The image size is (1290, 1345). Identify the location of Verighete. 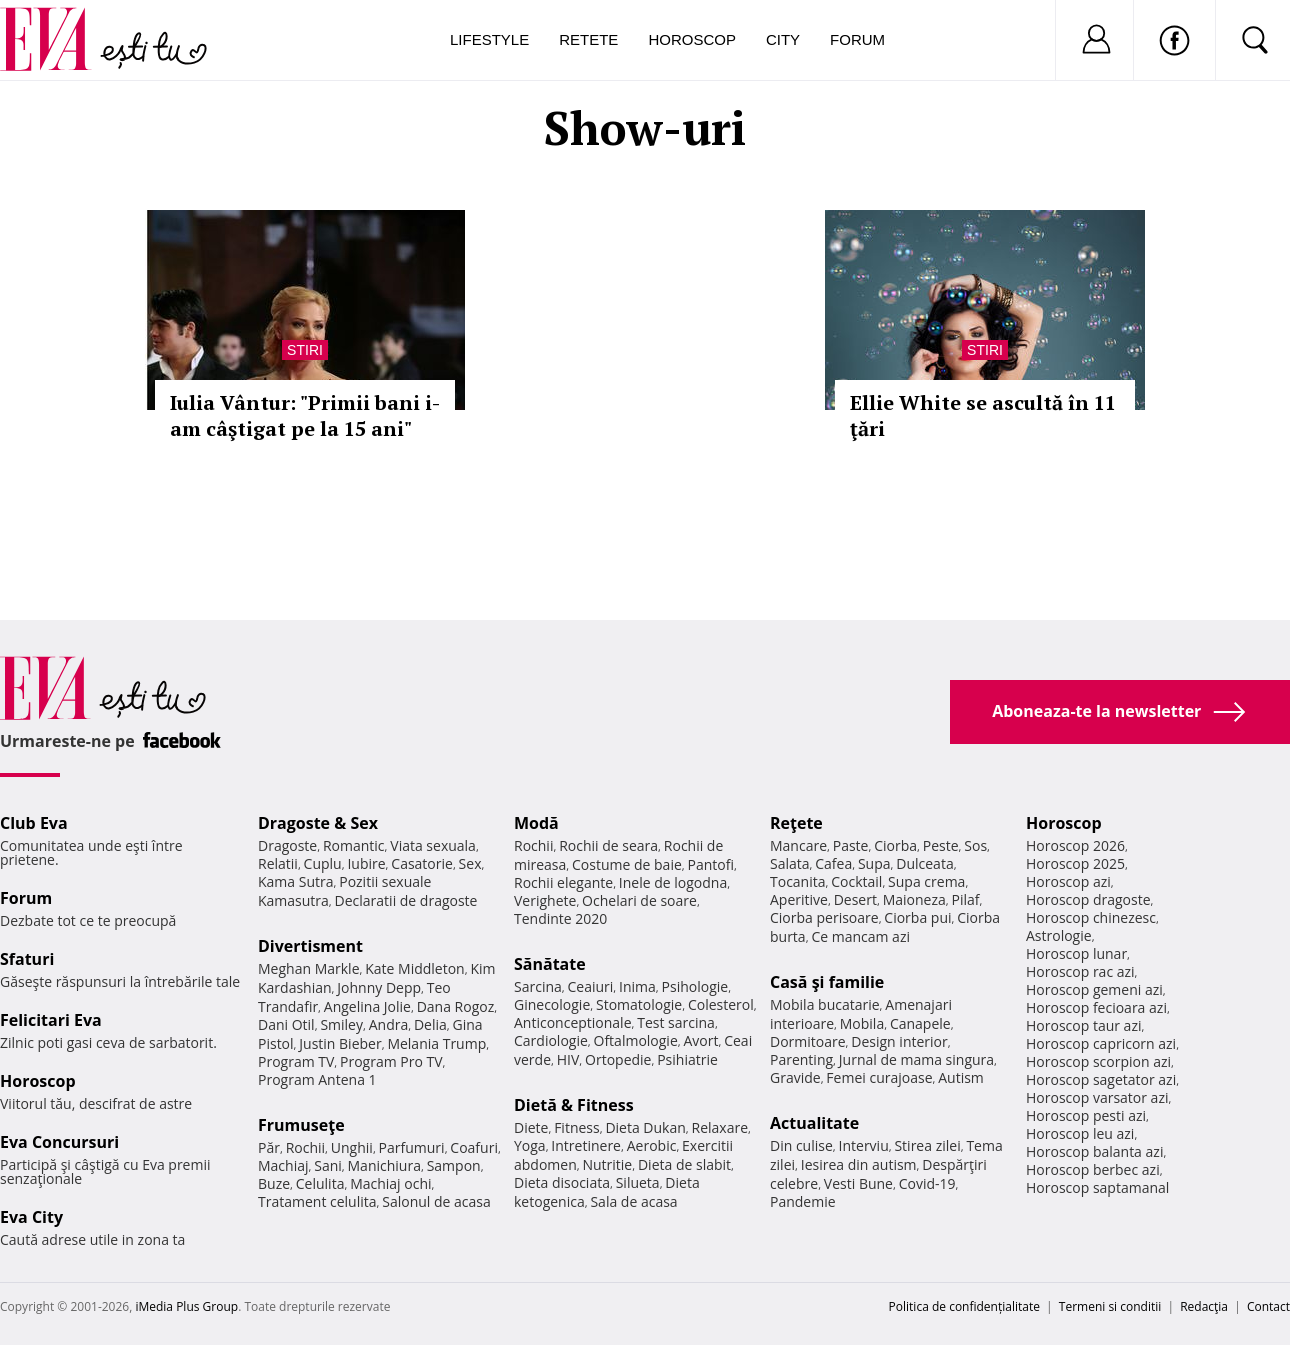
(545, 900).